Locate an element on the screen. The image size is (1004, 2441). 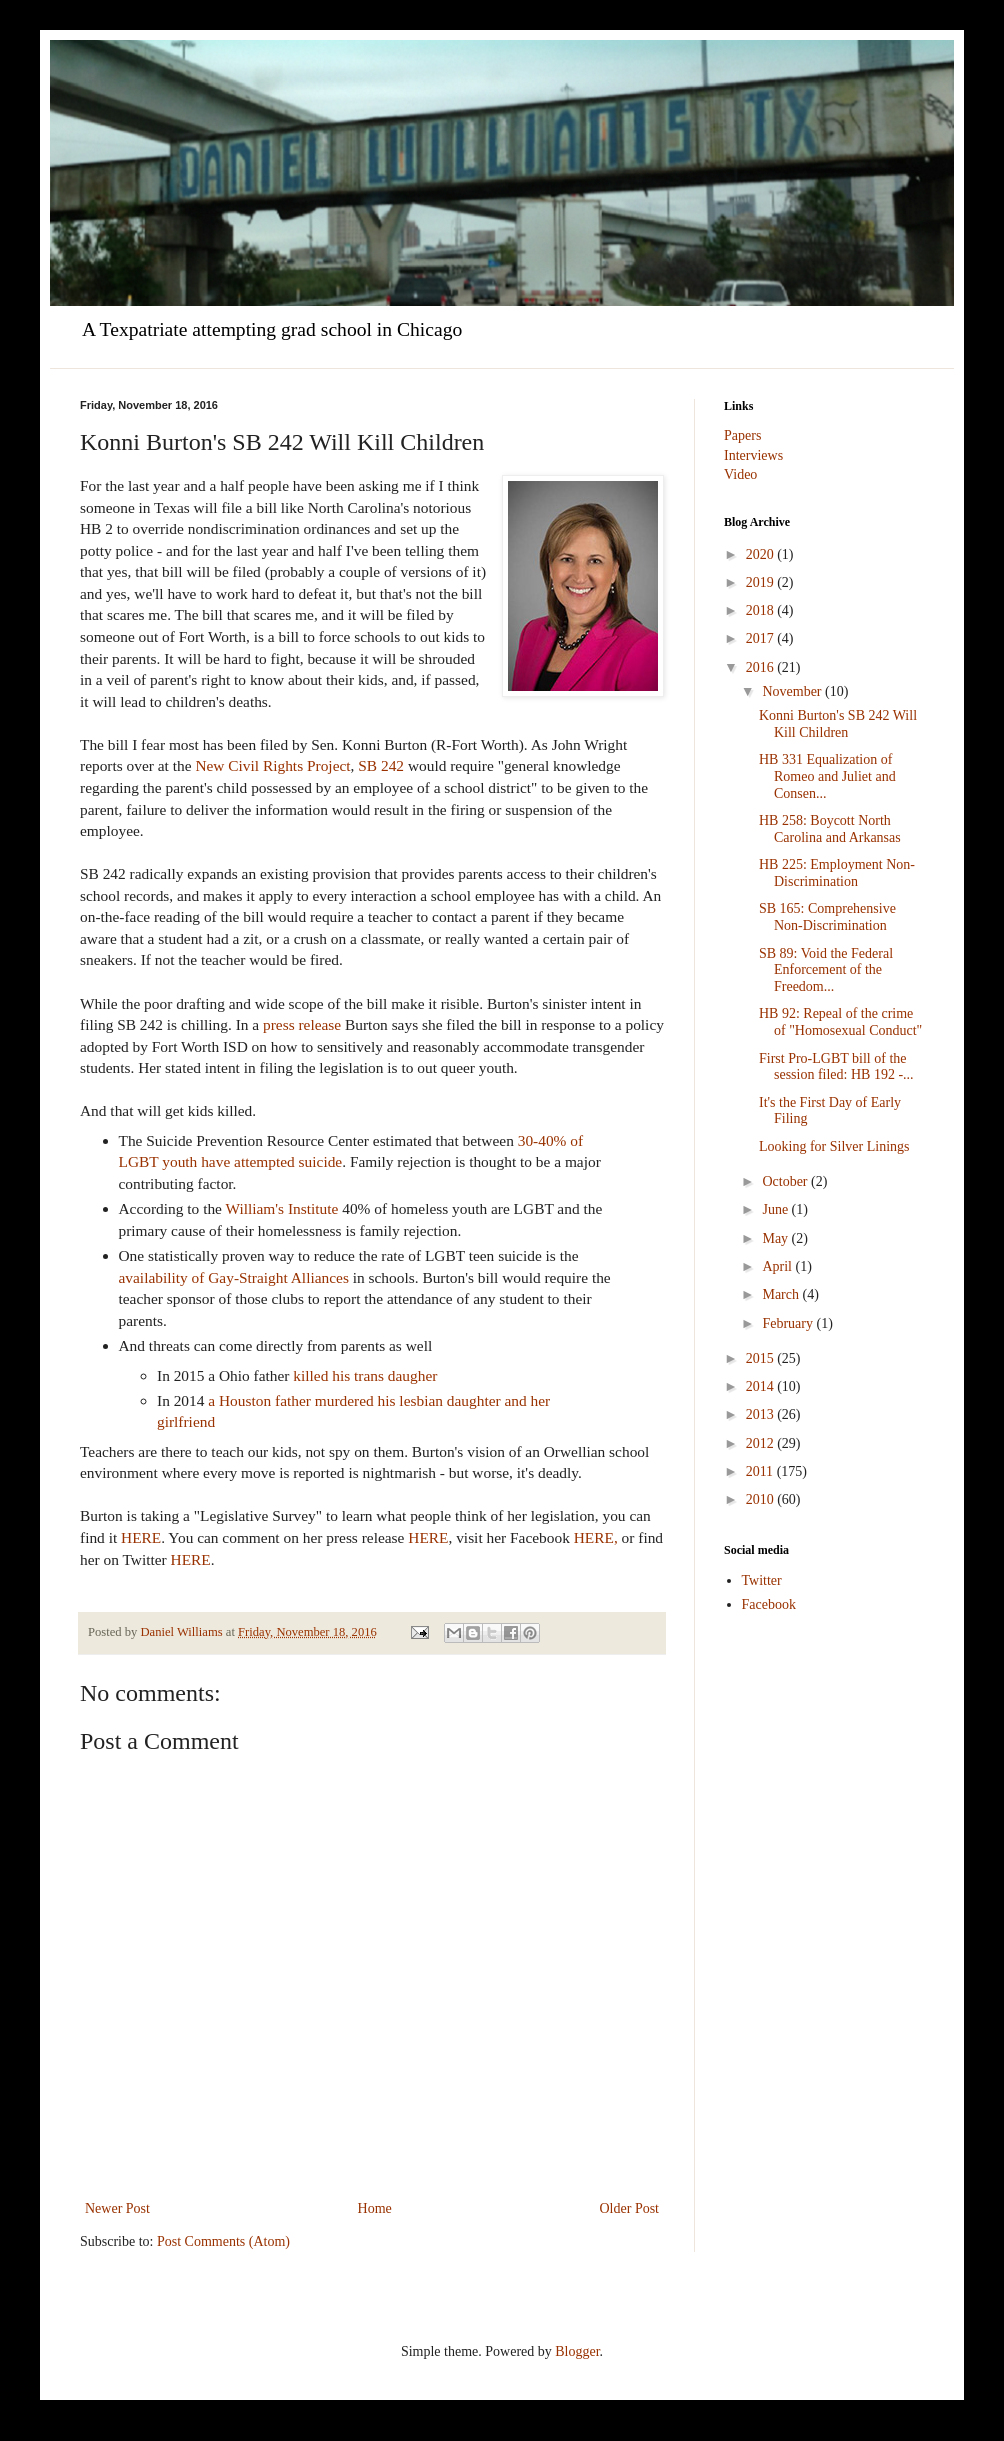
Looking for Silver Linings is located at coordinates (834, 1146).